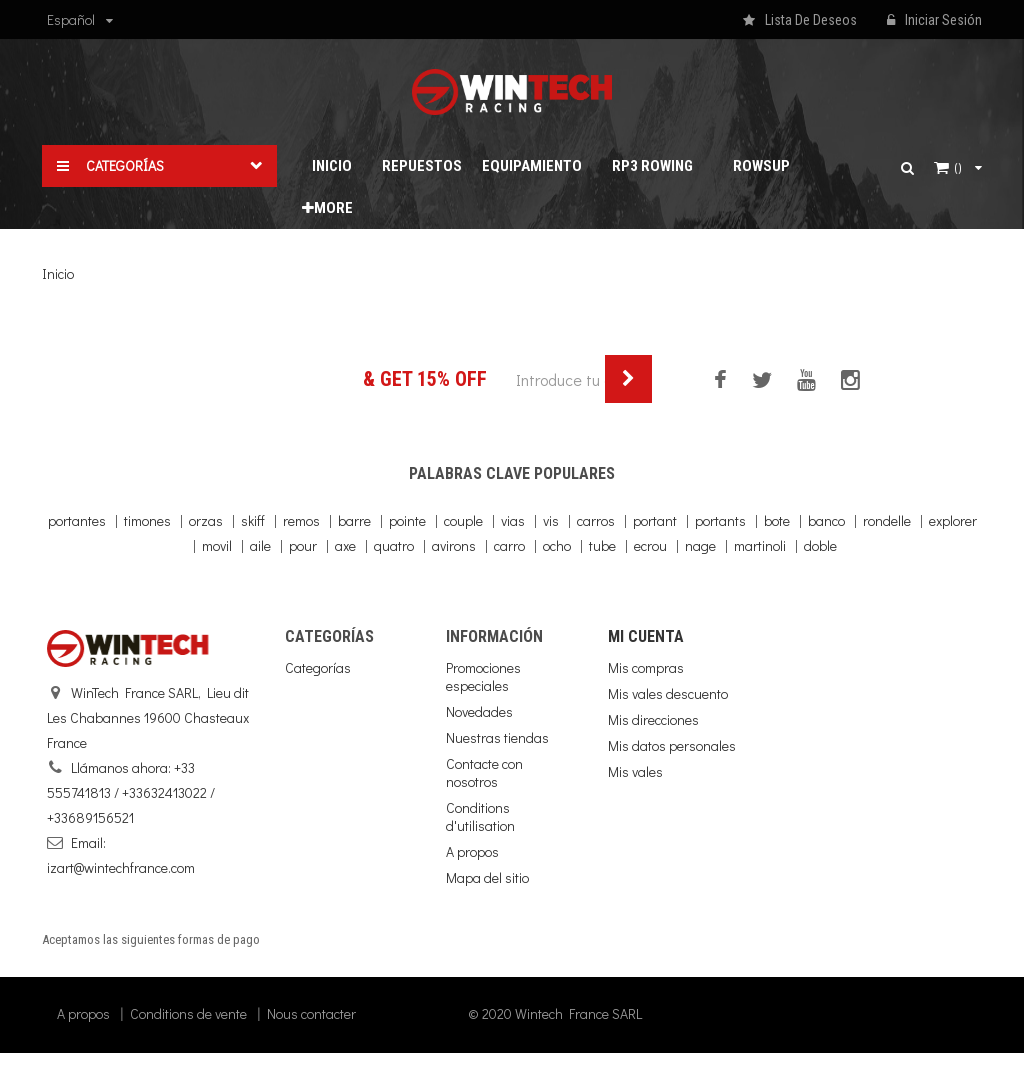 The width and height of the screenshot is (1024, 1068). Describe the element at coordinates (826, 520) in the screenshot. I see `banco` at that location.